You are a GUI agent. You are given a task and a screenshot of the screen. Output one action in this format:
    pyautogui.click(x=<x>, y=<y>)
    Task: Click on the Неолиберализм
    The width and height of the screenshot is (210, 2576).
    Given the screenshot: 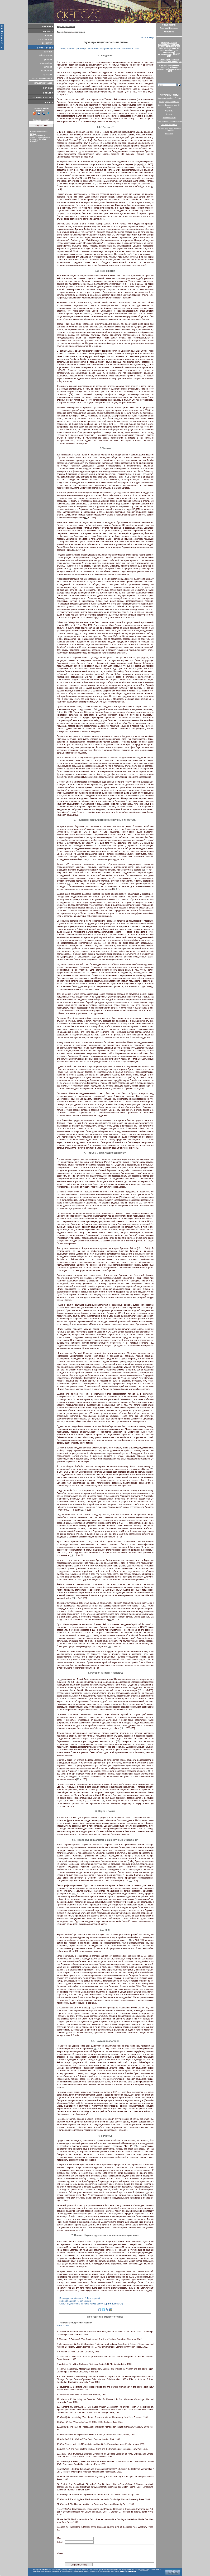 What is the action you would take?
    pyautogui.click(x=169, y=118)
    